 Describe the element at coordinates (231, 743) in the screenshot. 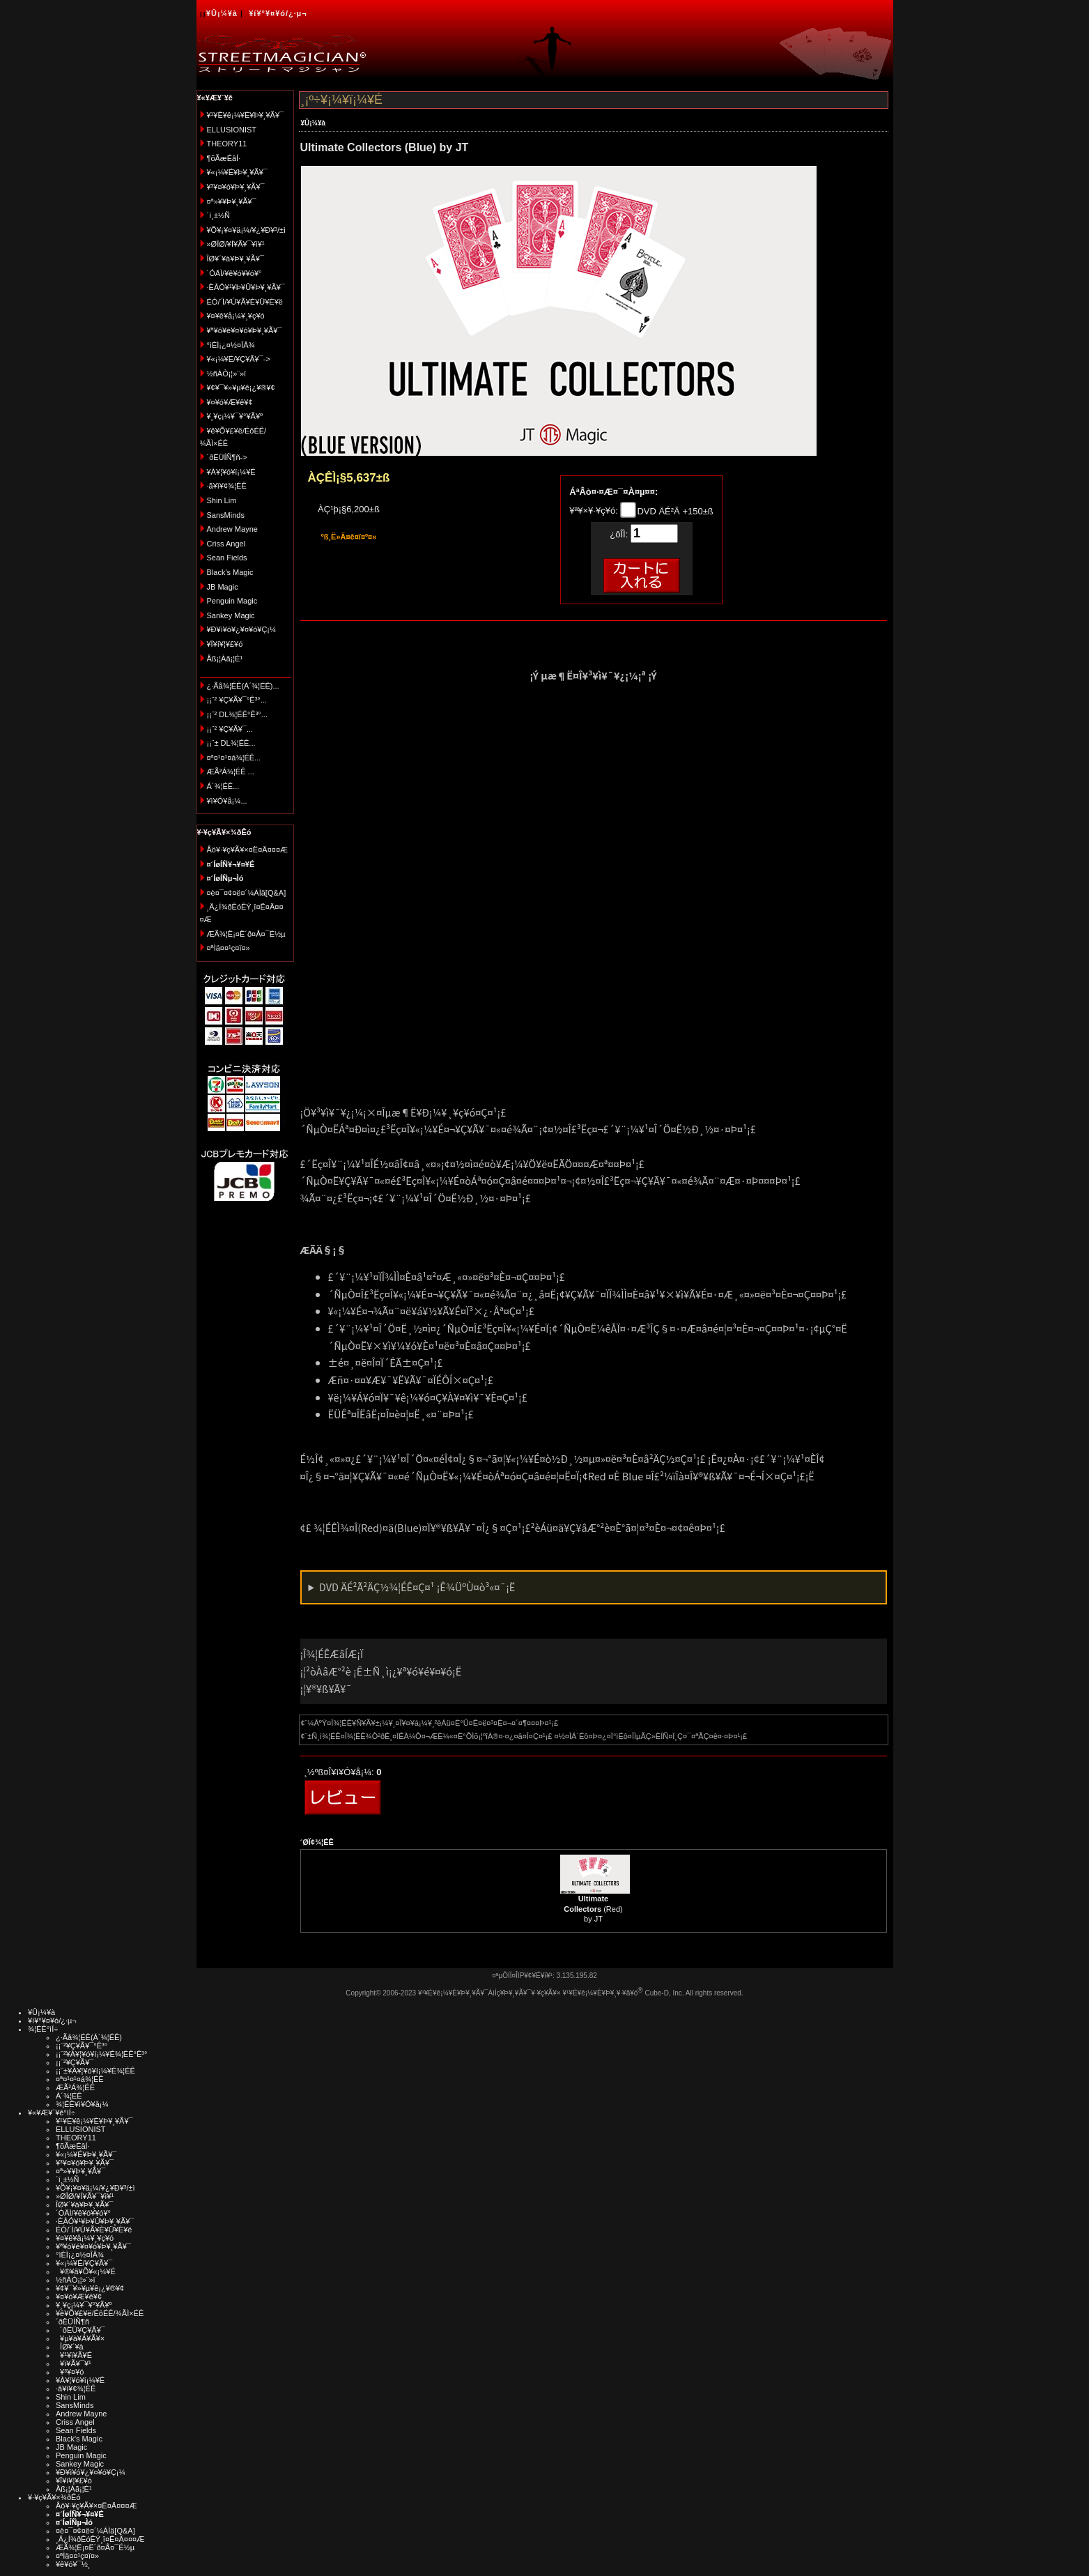

I see `¡¡¨± DL¾¦ÉÊ...` at that location.